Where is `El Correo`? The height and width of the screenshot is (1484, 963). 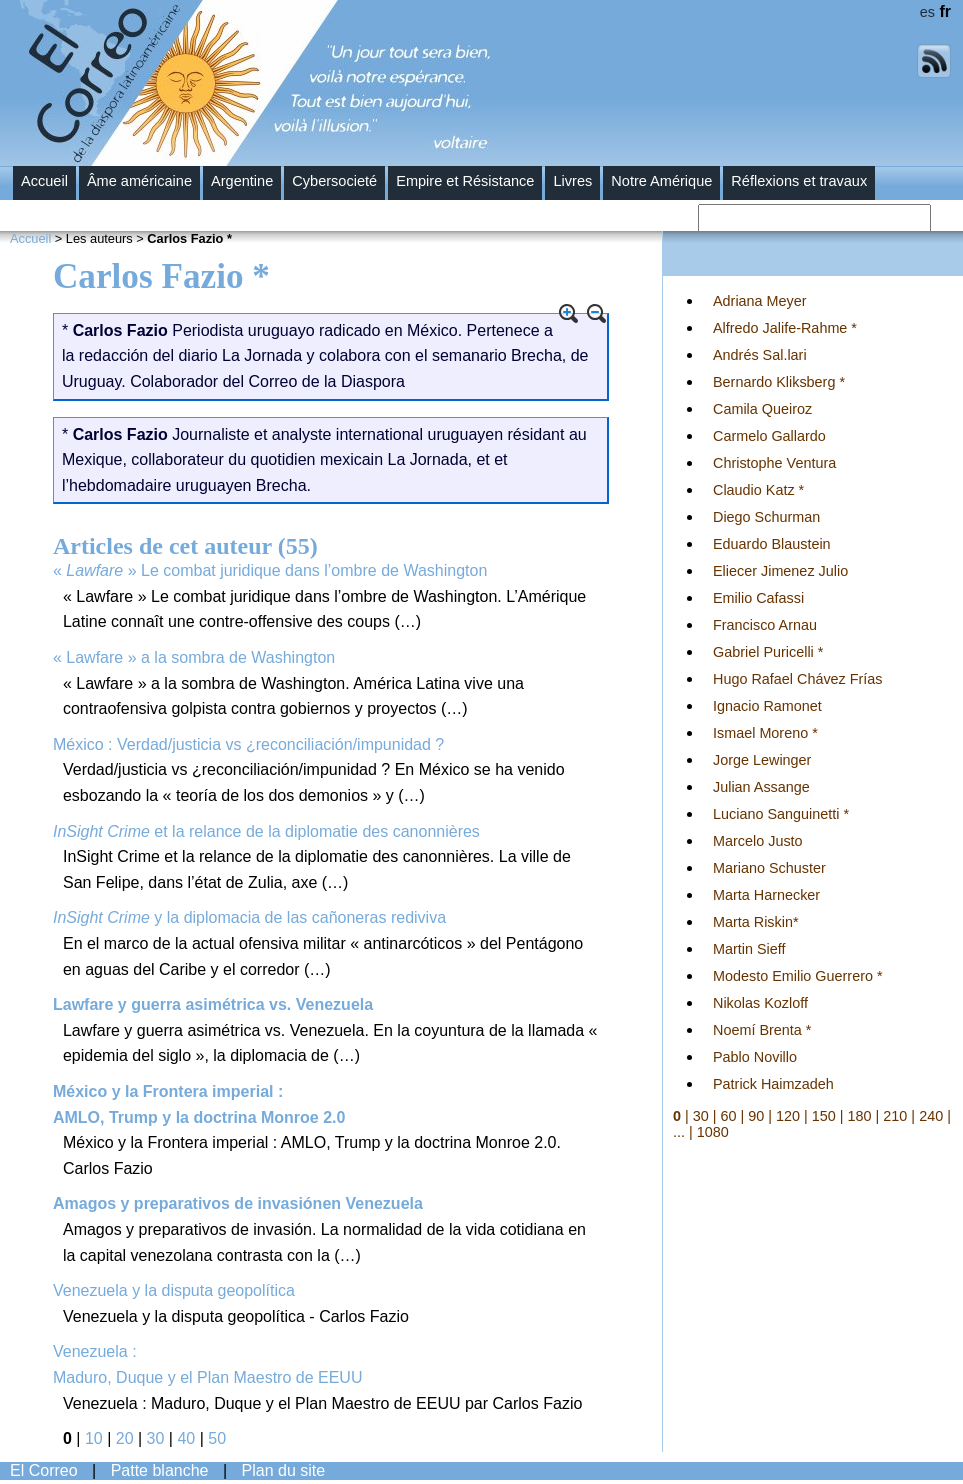 El Correo is located at coordinates (44, 1470).